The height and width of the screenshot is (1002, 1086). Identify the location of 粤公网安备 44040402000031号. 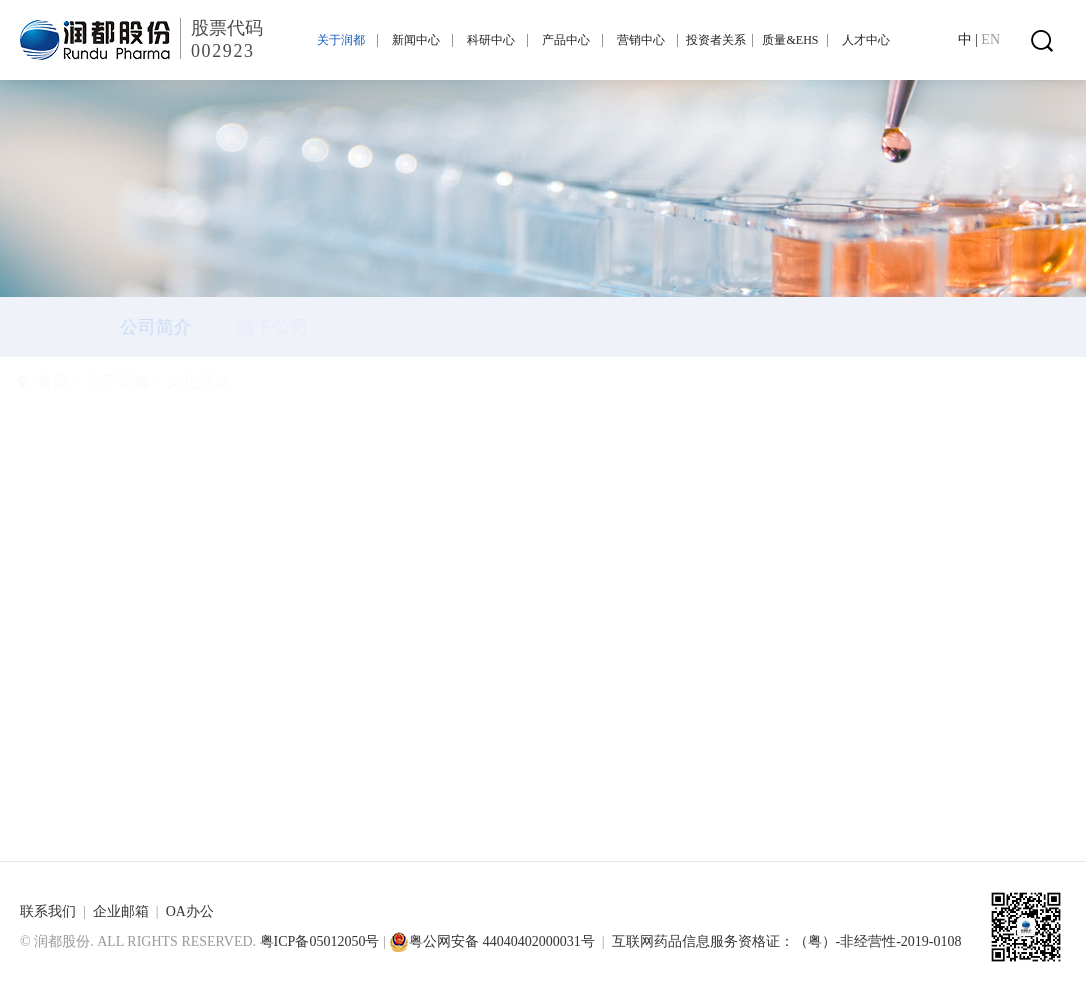
(492, 941).